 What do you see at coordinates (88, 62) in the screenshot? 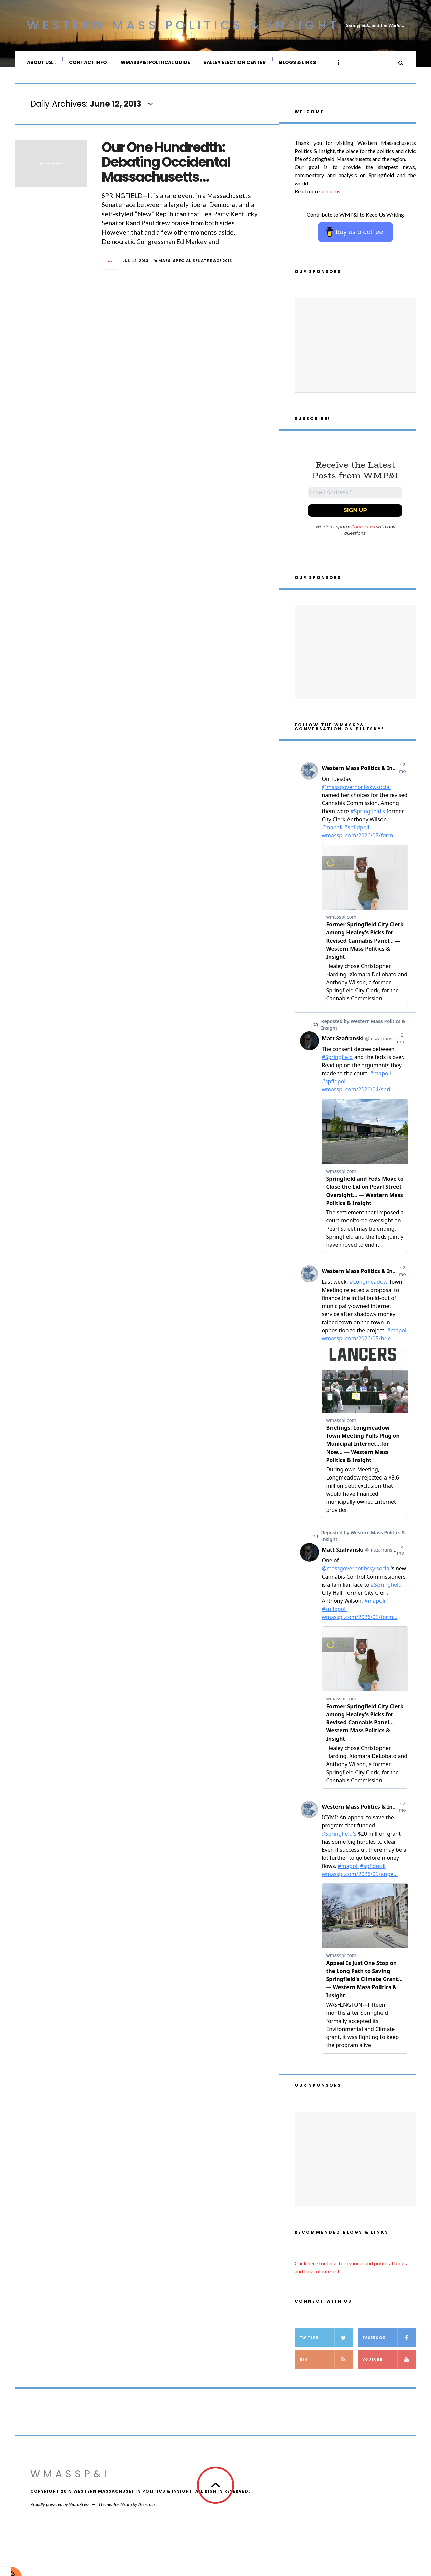
I see `Contact Info` at bounding box center [88, 62].